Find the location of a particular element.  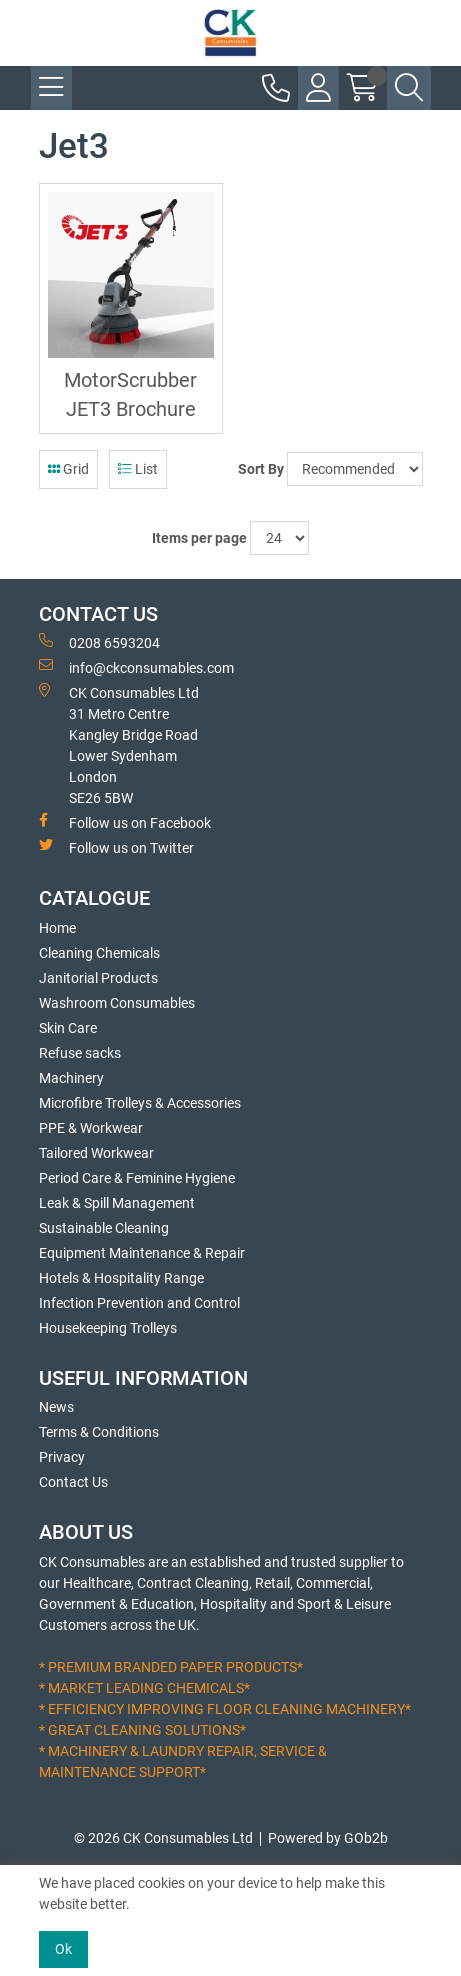

Hotels & Hospitality Range is located at coordinates (121, 1278).